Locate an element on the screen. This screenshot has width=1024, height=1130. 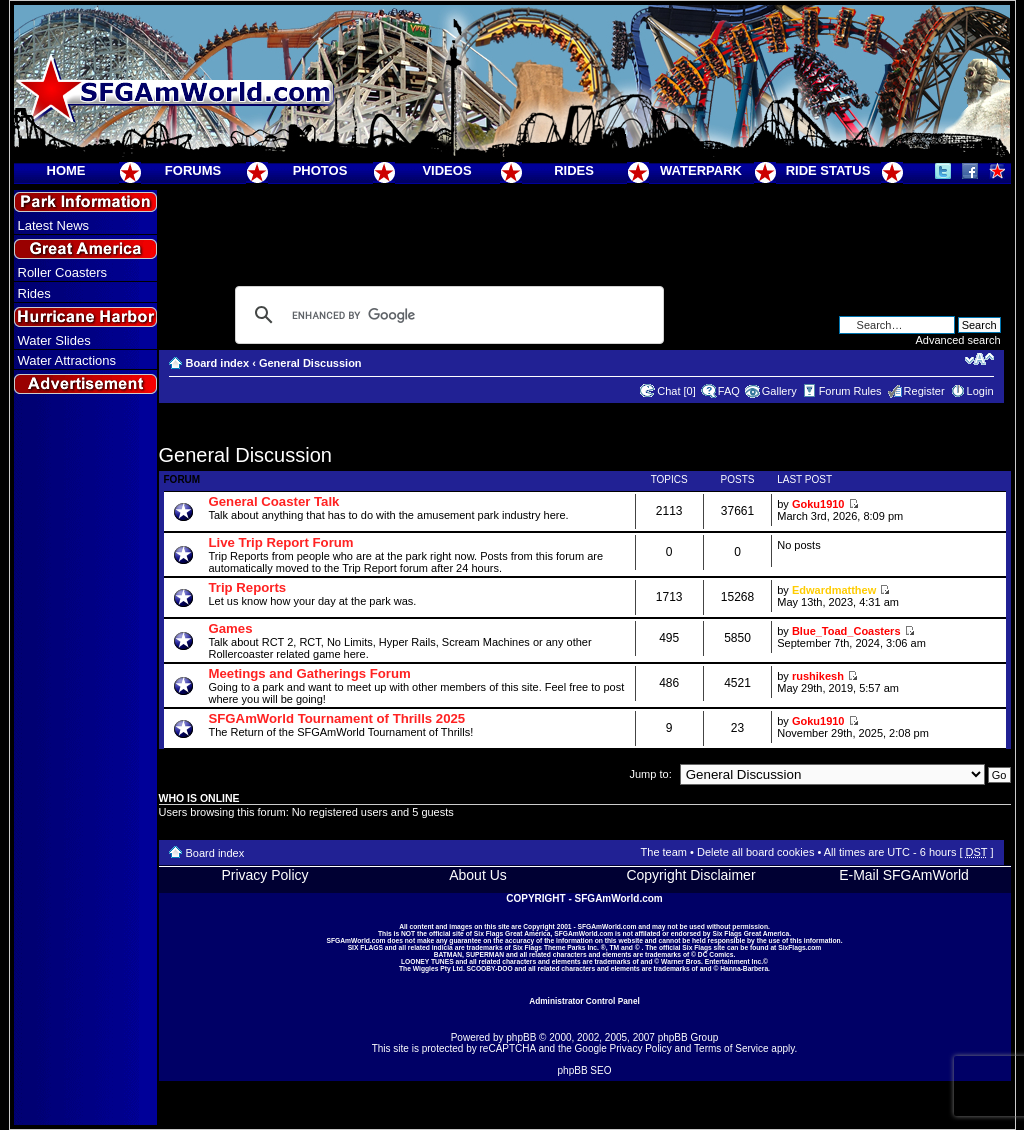
phpBB is located at coordinates (521, 1037).